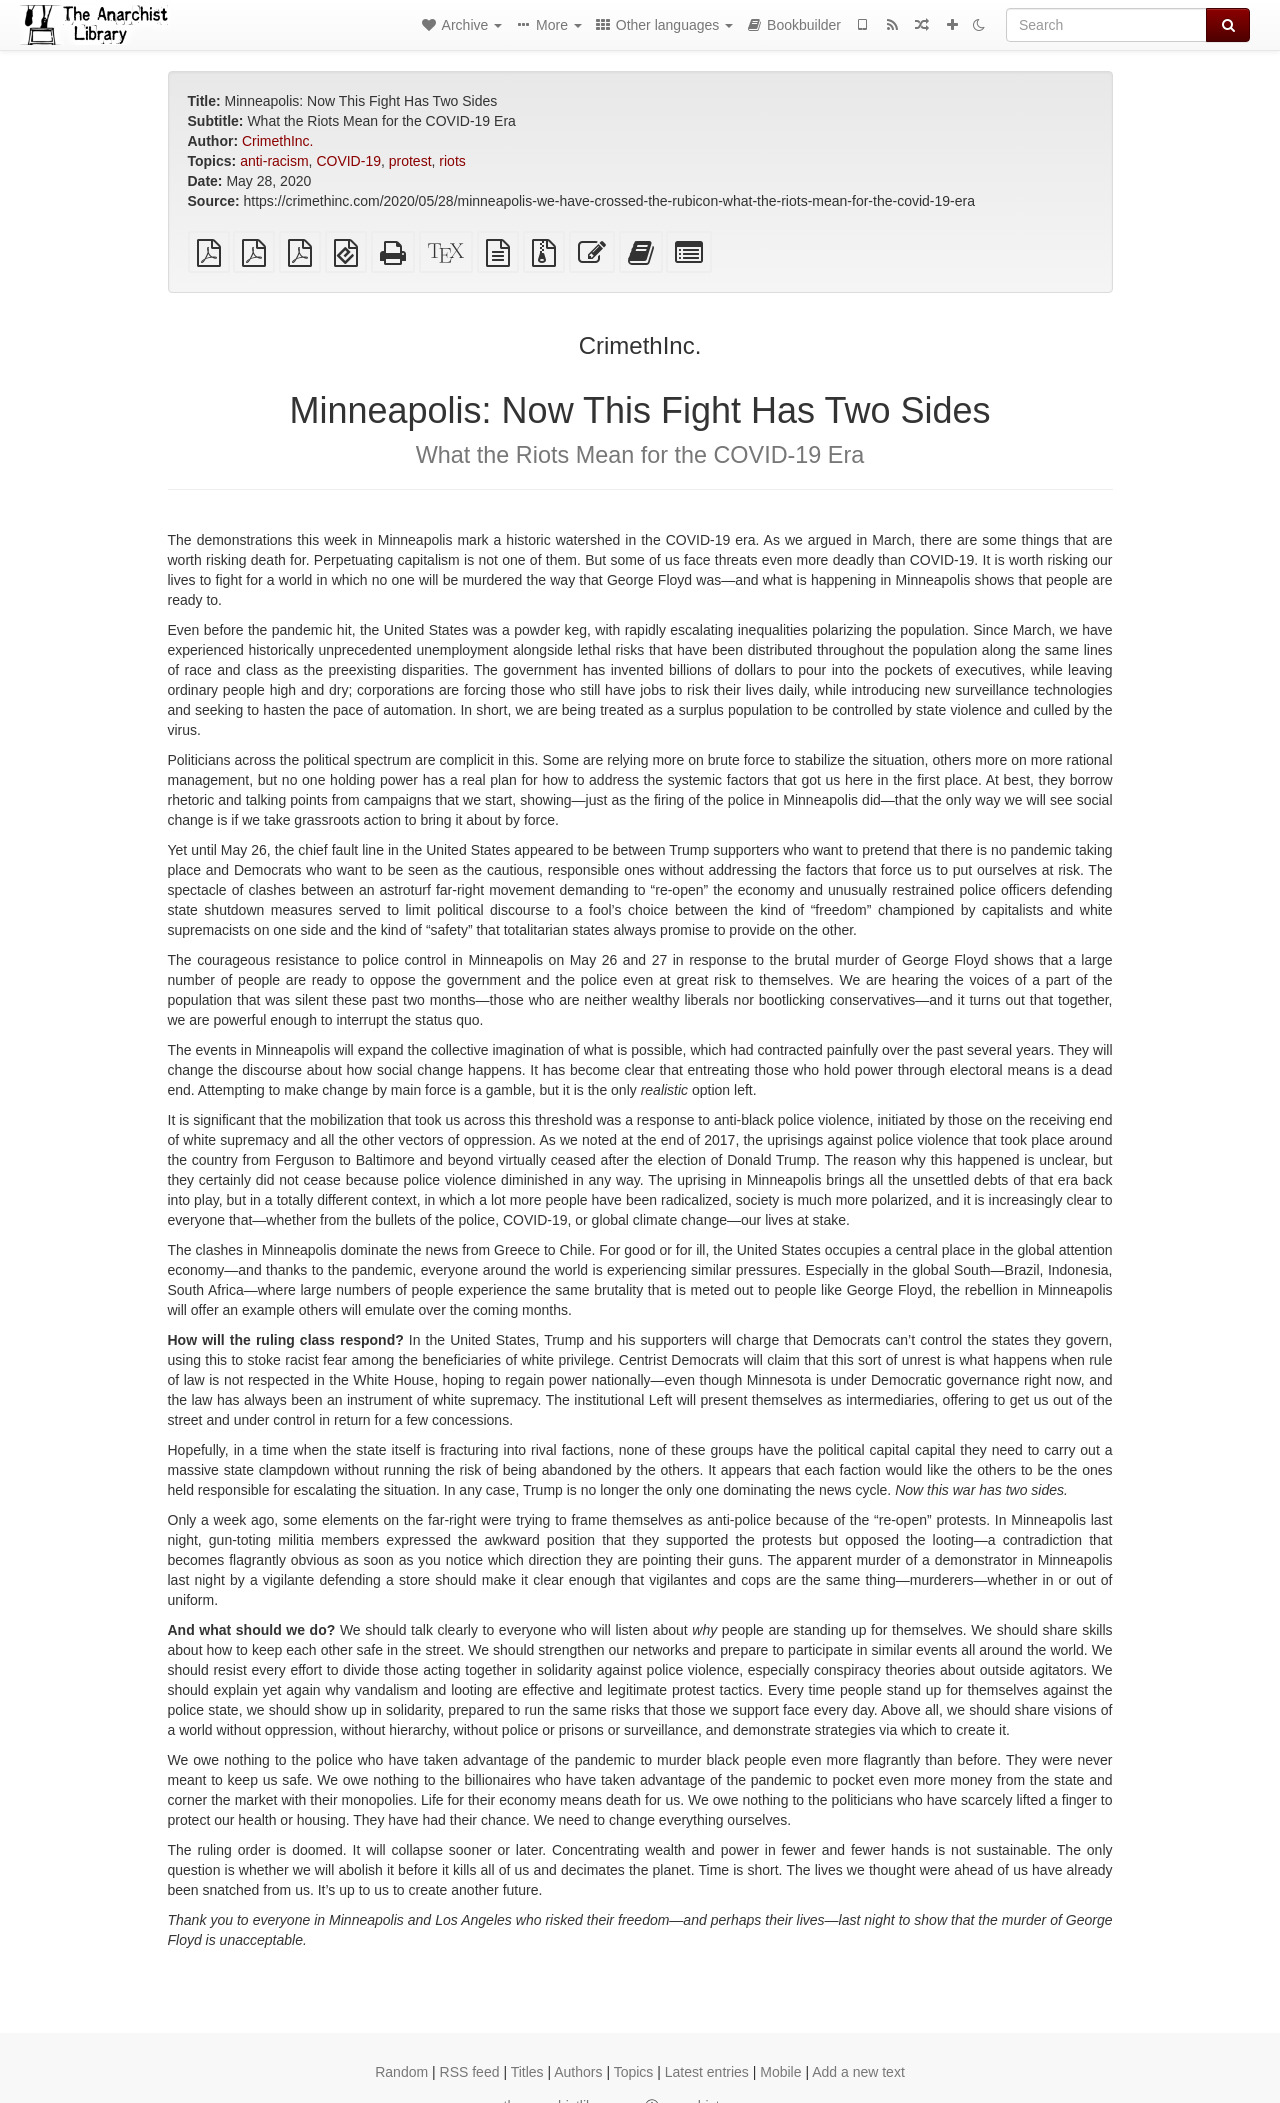  What do you see at coordinates (401, 2072) in the screenshot?
I see `Random` at bounding box center [401, 2072].